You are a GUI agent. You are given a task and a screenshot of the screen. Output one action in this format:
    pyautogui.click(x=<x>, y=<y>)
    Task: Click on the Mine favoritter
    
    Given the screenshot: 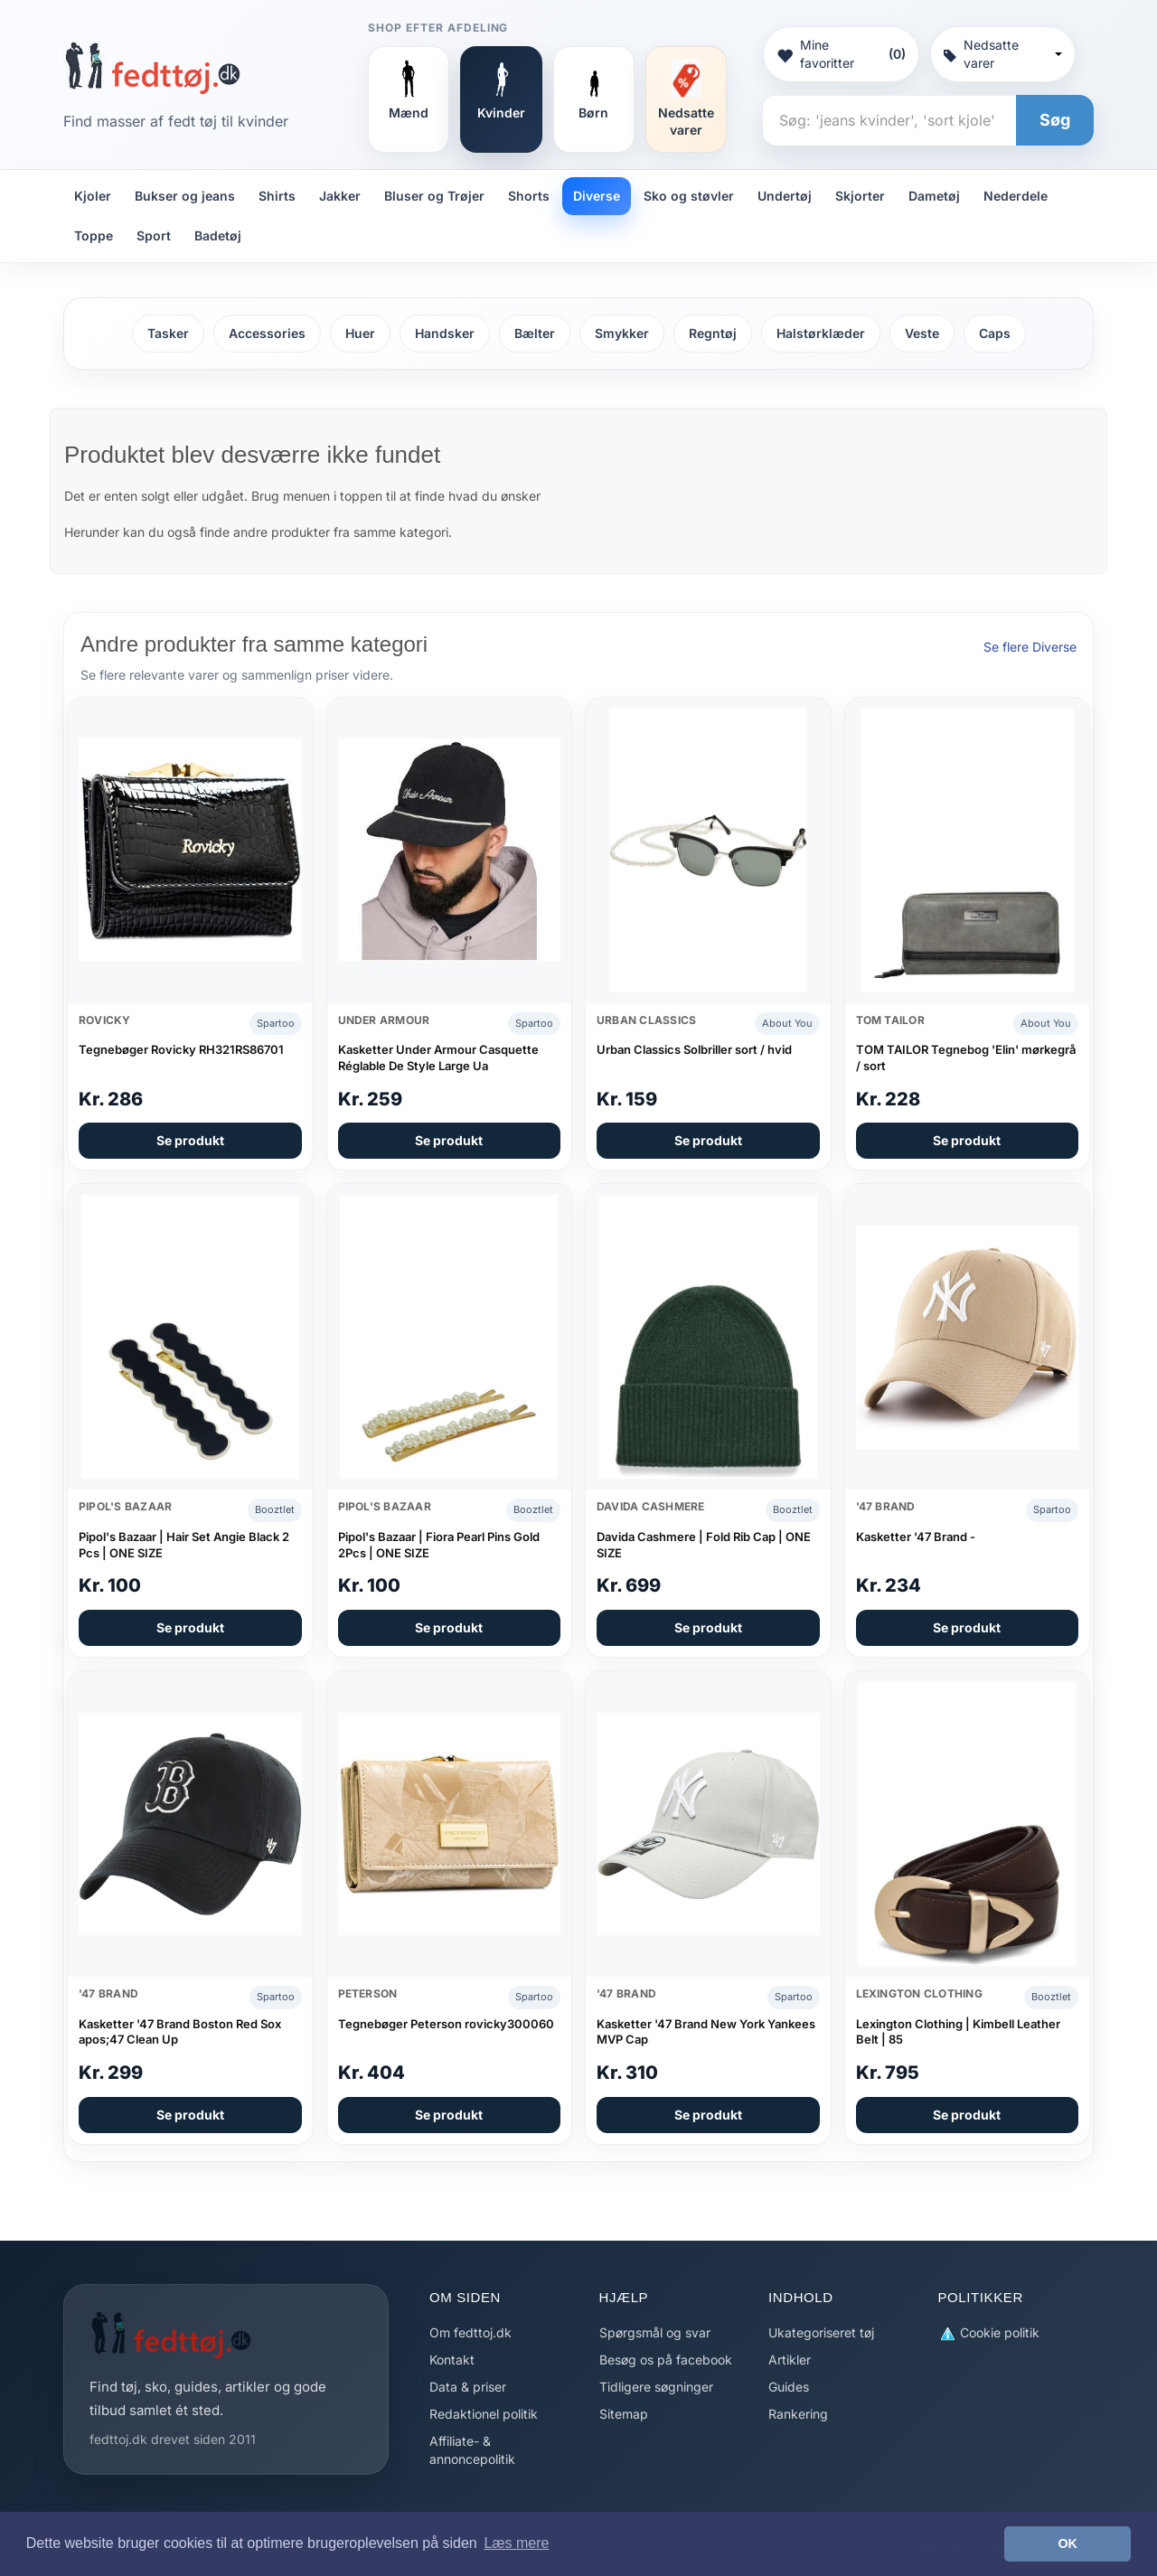 What is the action you would take?
    pyautogui.click(x=840, y=54)
    